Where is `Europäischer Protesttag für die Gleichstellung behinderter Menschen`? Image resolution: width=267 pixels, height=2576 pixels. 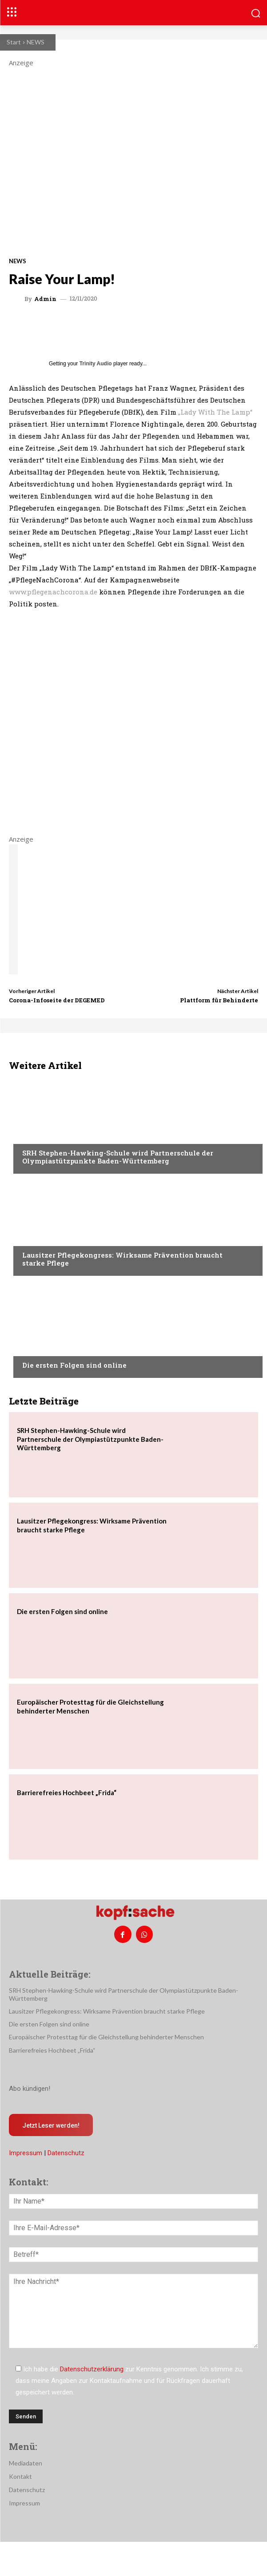
Europäischer Protesttag für die Gleichstellung behinderter Menschen is located at coordinates (106, 2037).